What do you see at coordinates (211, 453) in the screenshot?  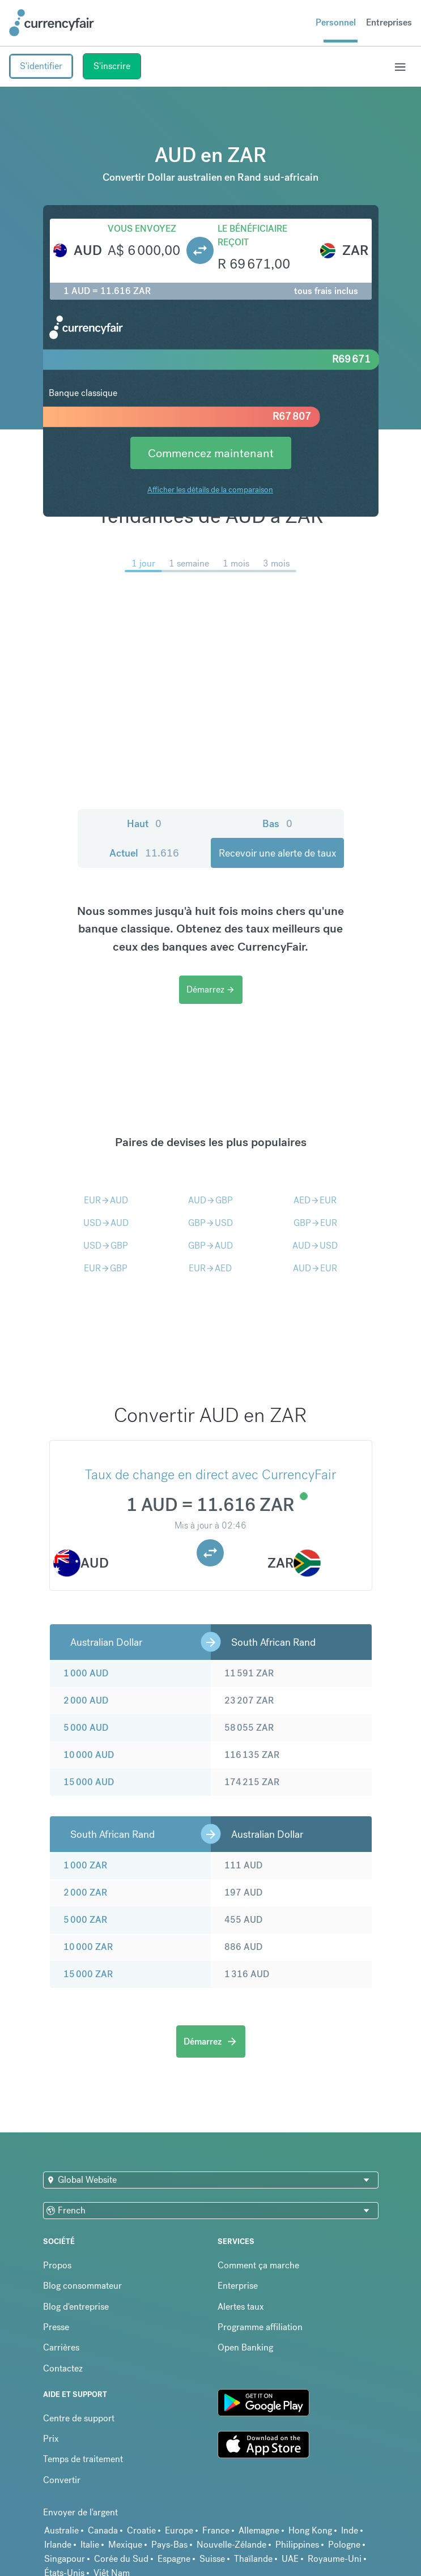 I see `Commencez maintenant` at bounding box center [211, 453].